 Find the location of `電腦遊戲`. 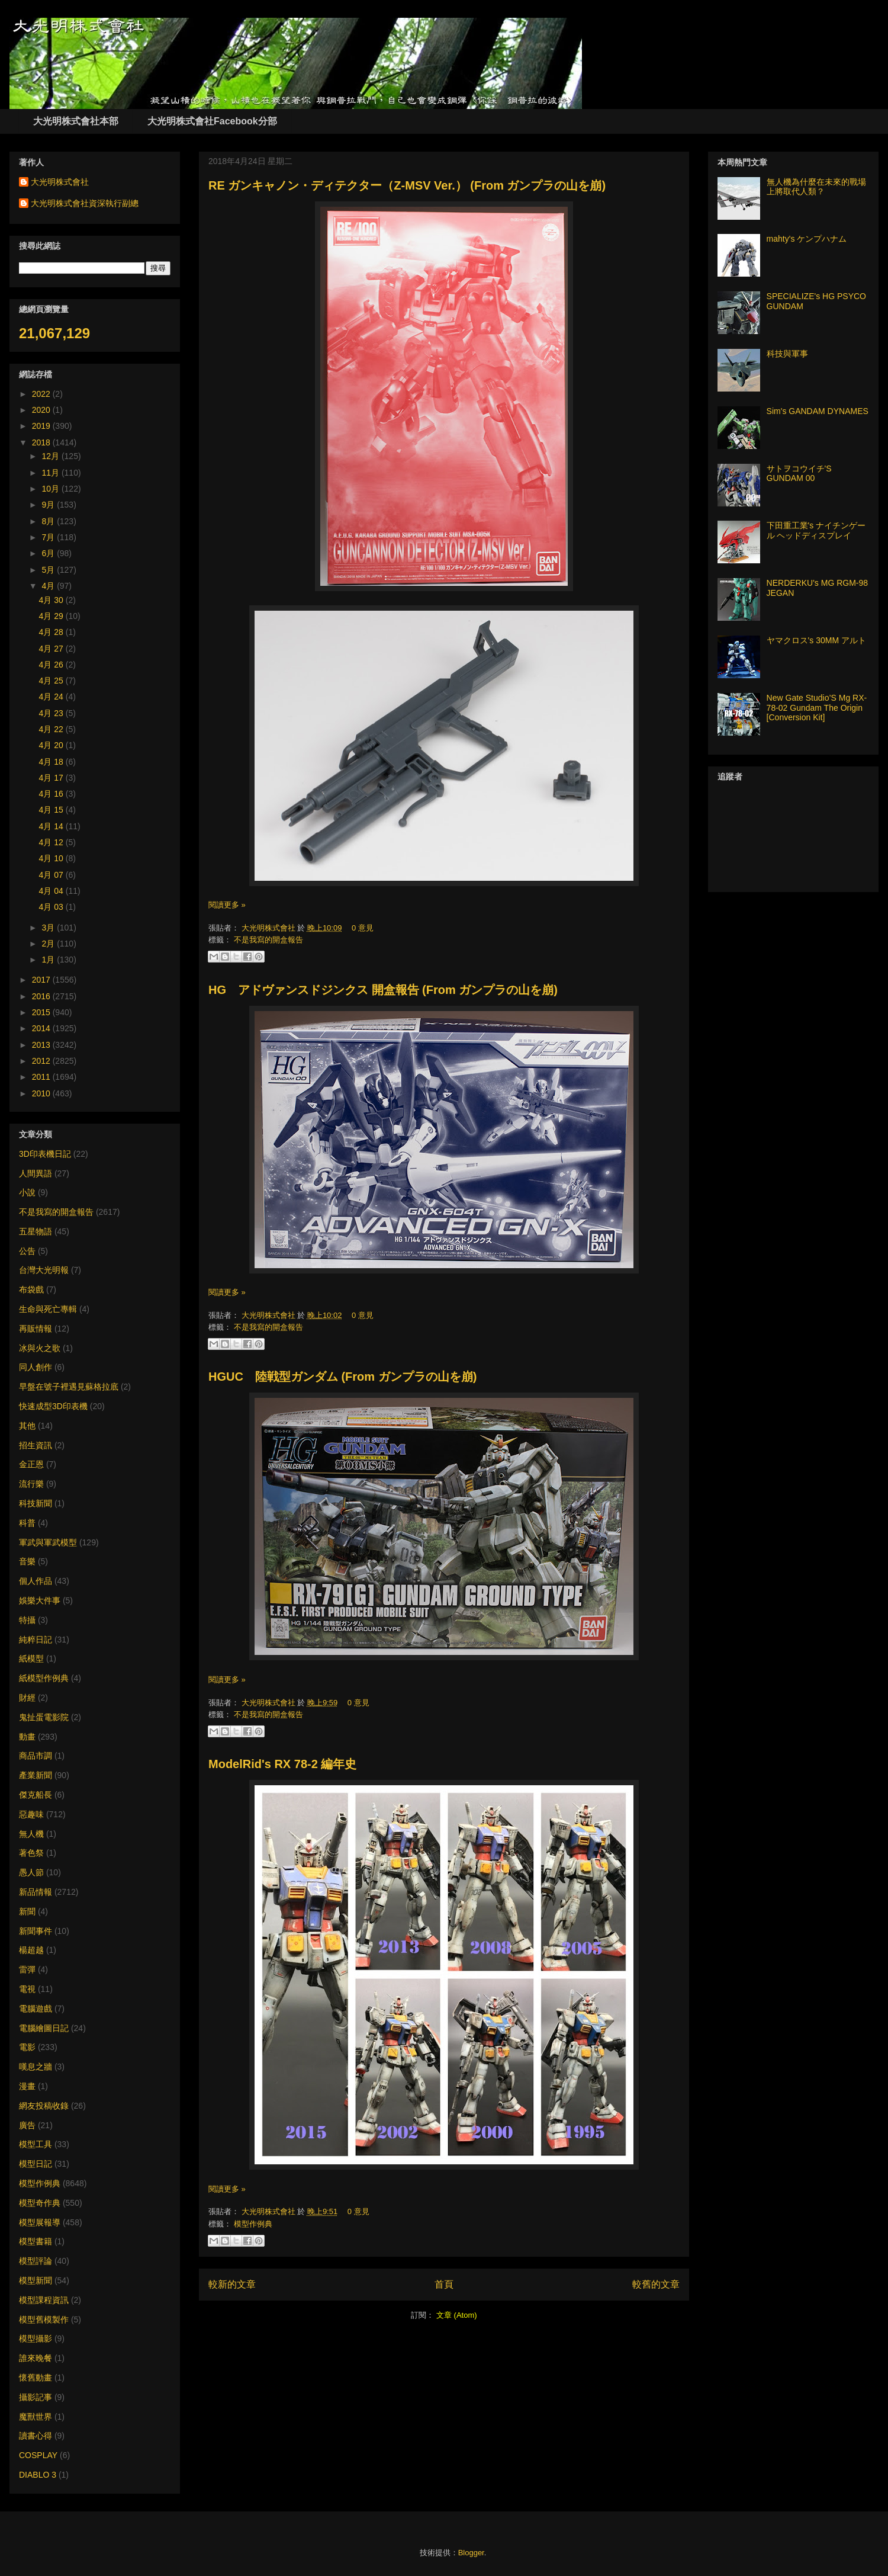

電腦遊戲 is located at coordinates (35, 2008).